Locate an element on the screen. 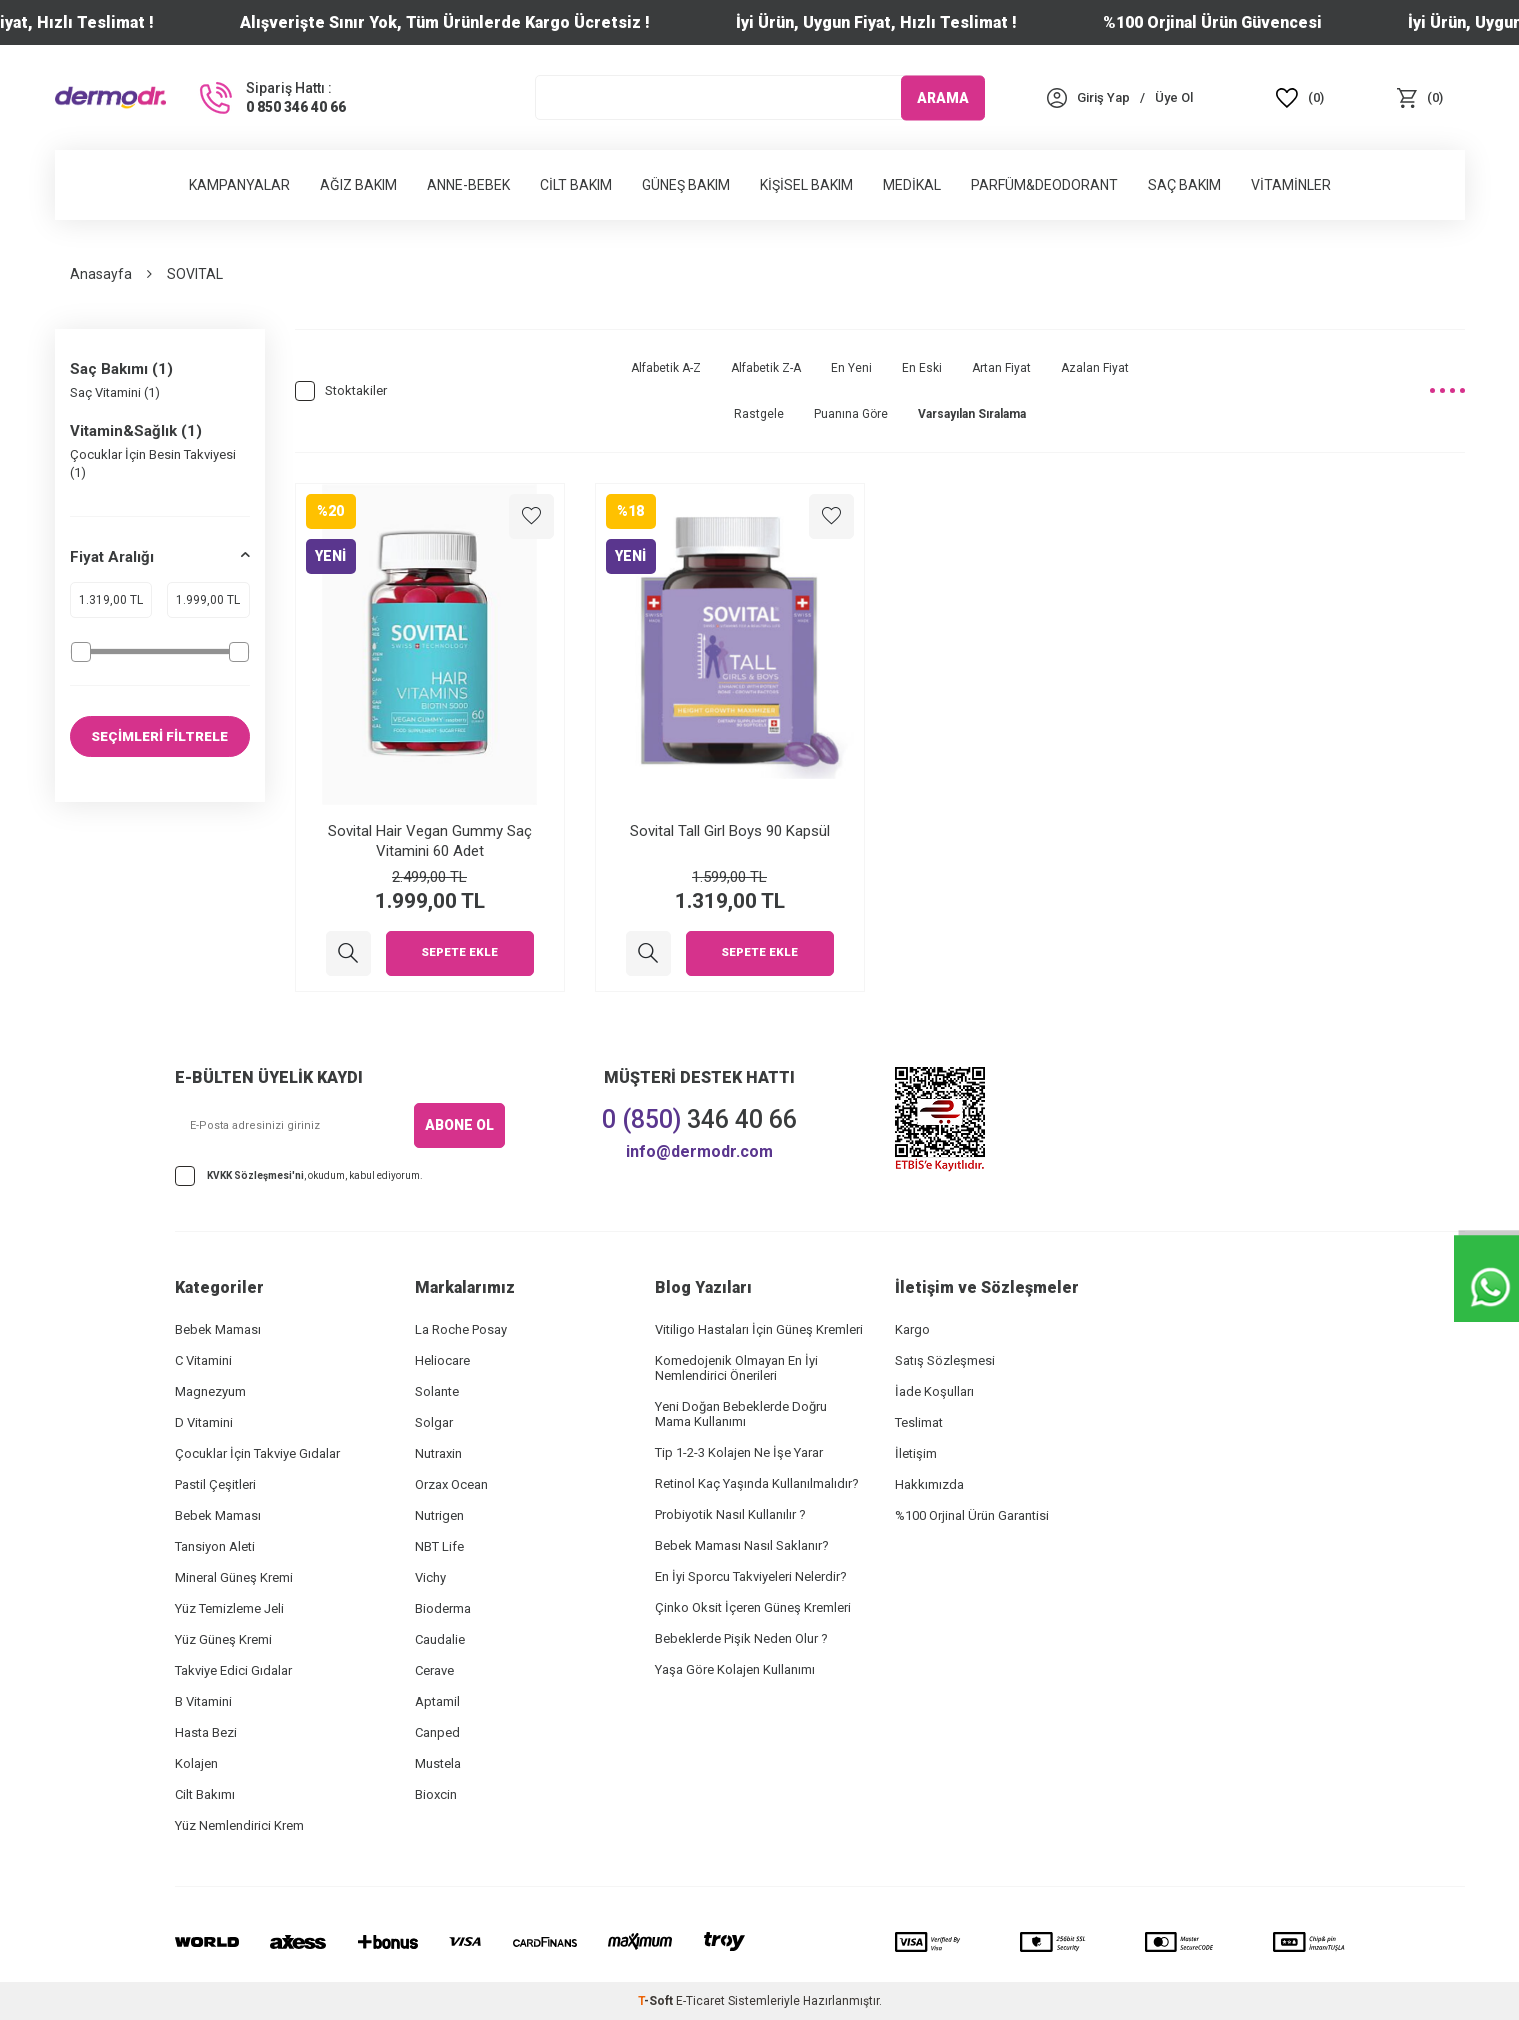 This screenshot has width=1519, height=2020. 346 40 66 is located at coordinates (699, 1119).